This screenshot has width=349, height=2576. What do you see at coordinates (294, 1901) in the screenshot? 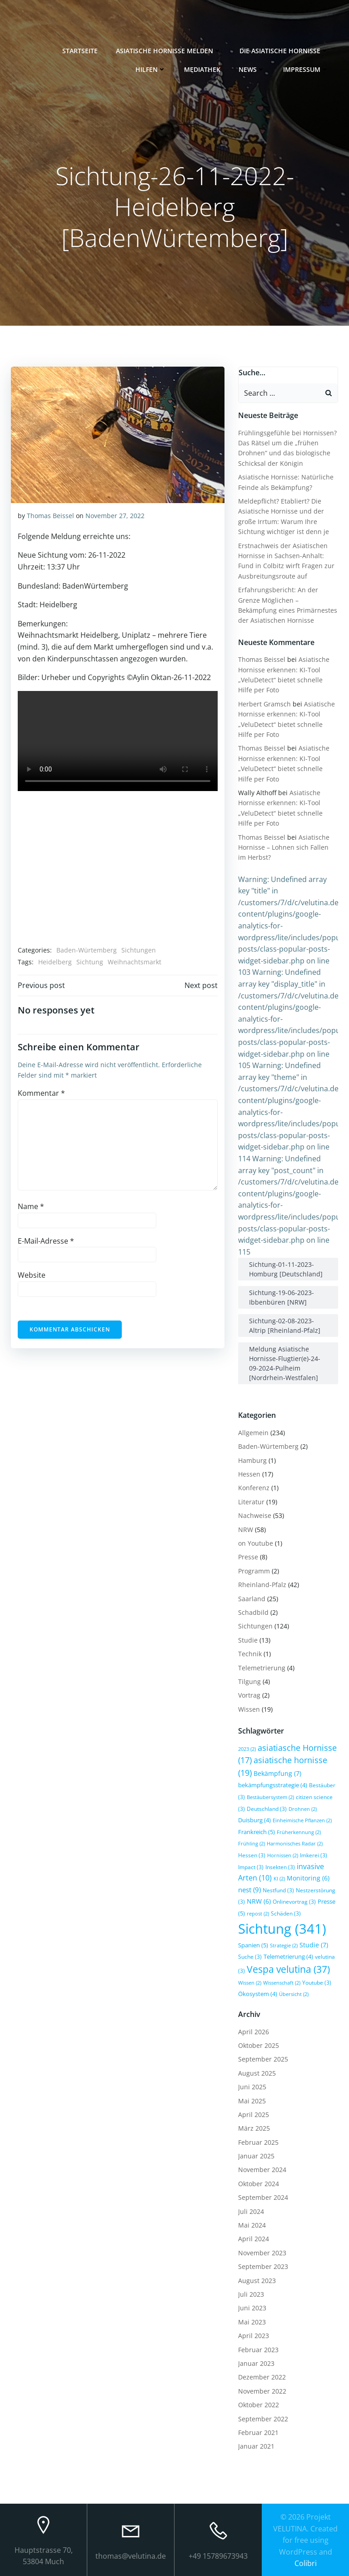
I see `Onlinevortrag [Onlinevortrag (3 Einträge)]` at bounding box center [294, 1901].